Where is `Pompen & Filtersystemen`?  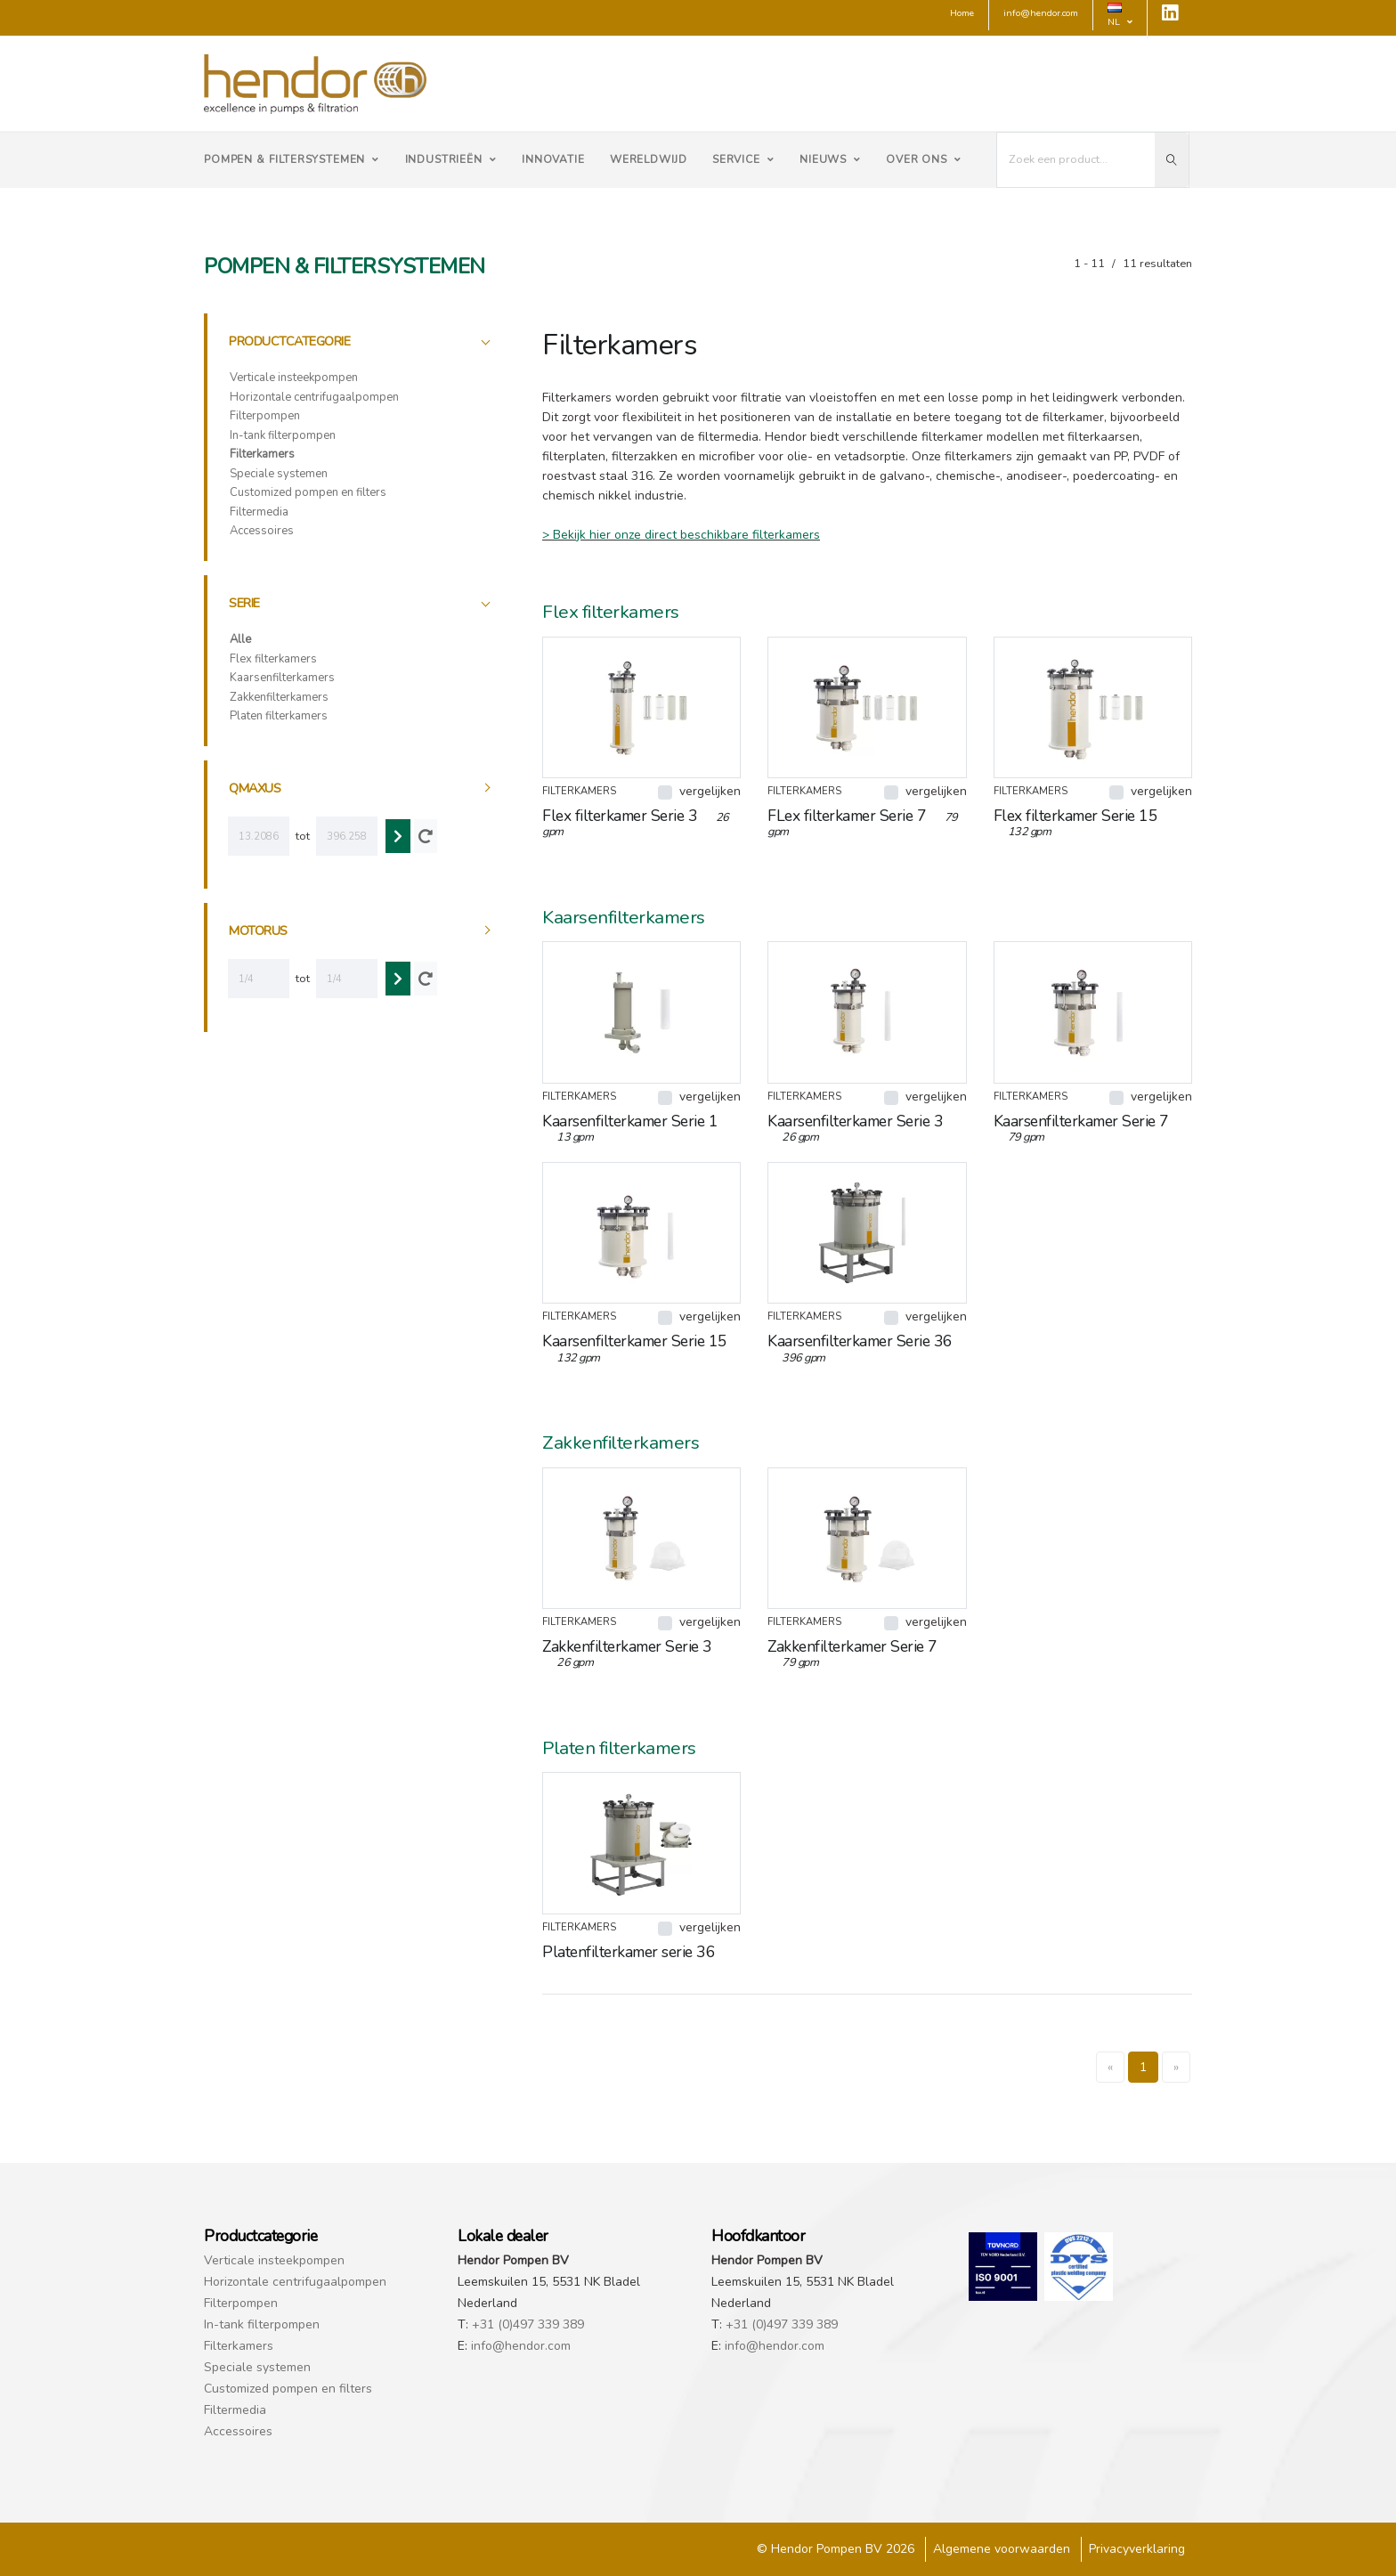 Pompen & Filtersystemen is located at coordinates (291, 159).